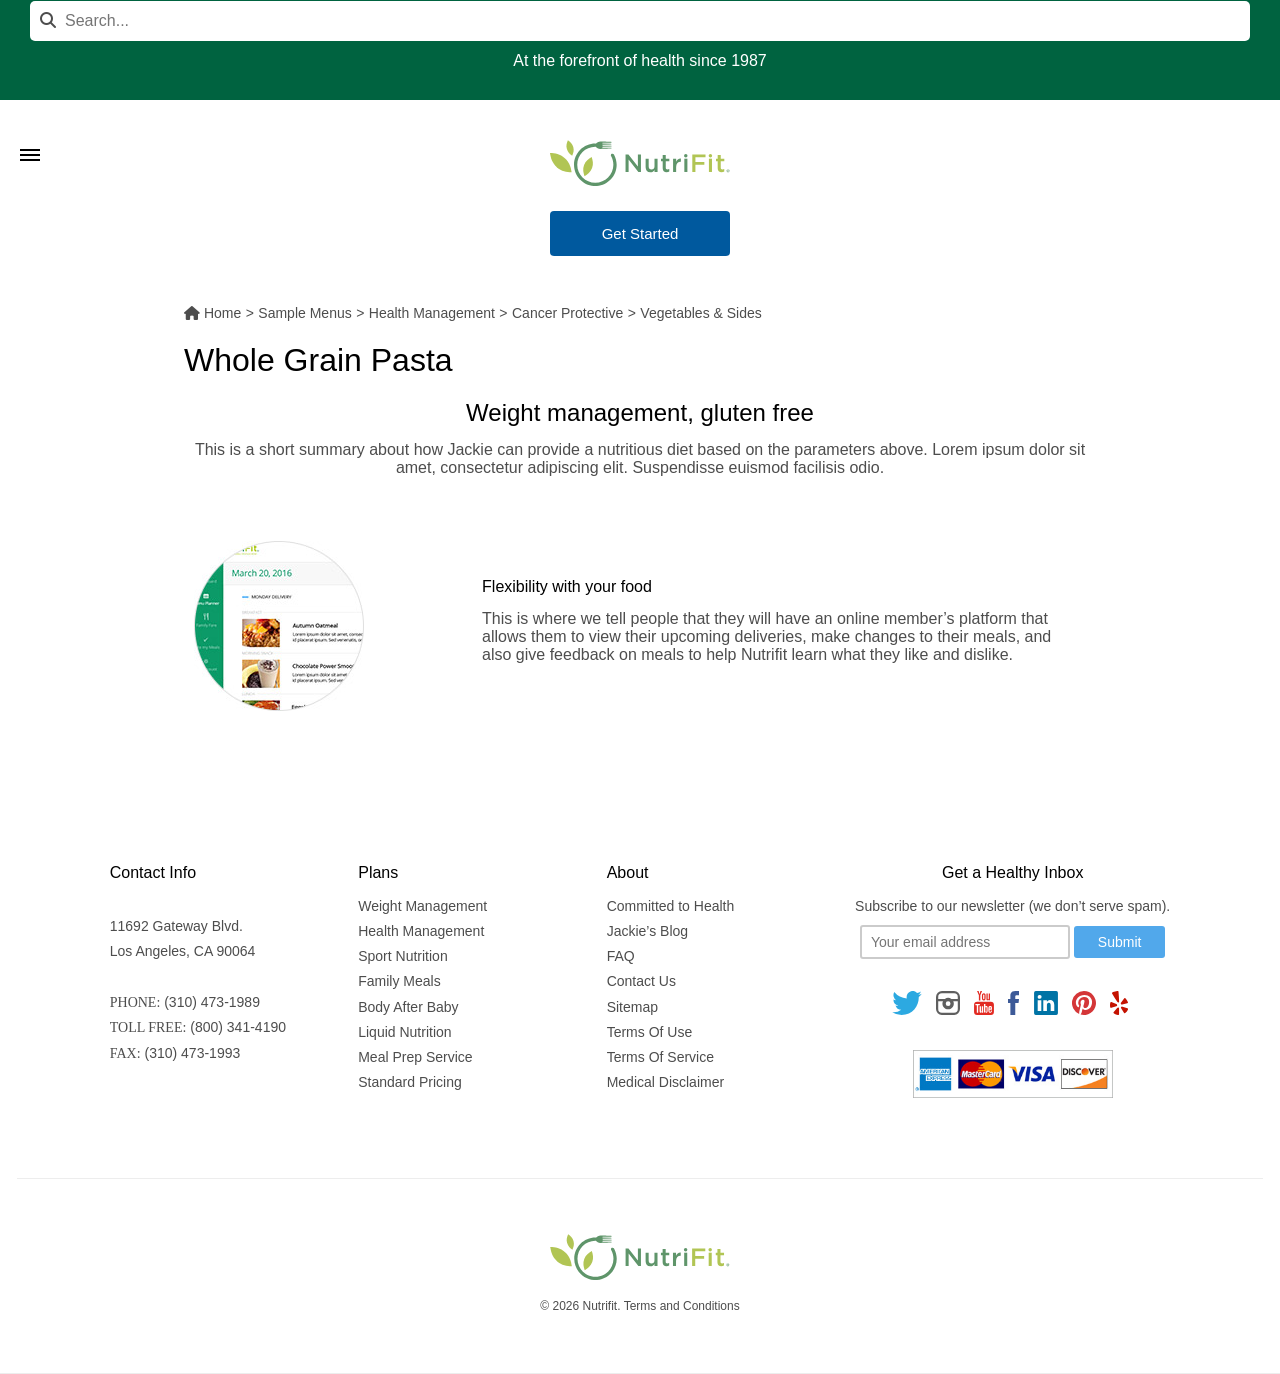 This screenshot has height=1374, width=1280. I want to click on Terms Of Service, so click(660, 1057).